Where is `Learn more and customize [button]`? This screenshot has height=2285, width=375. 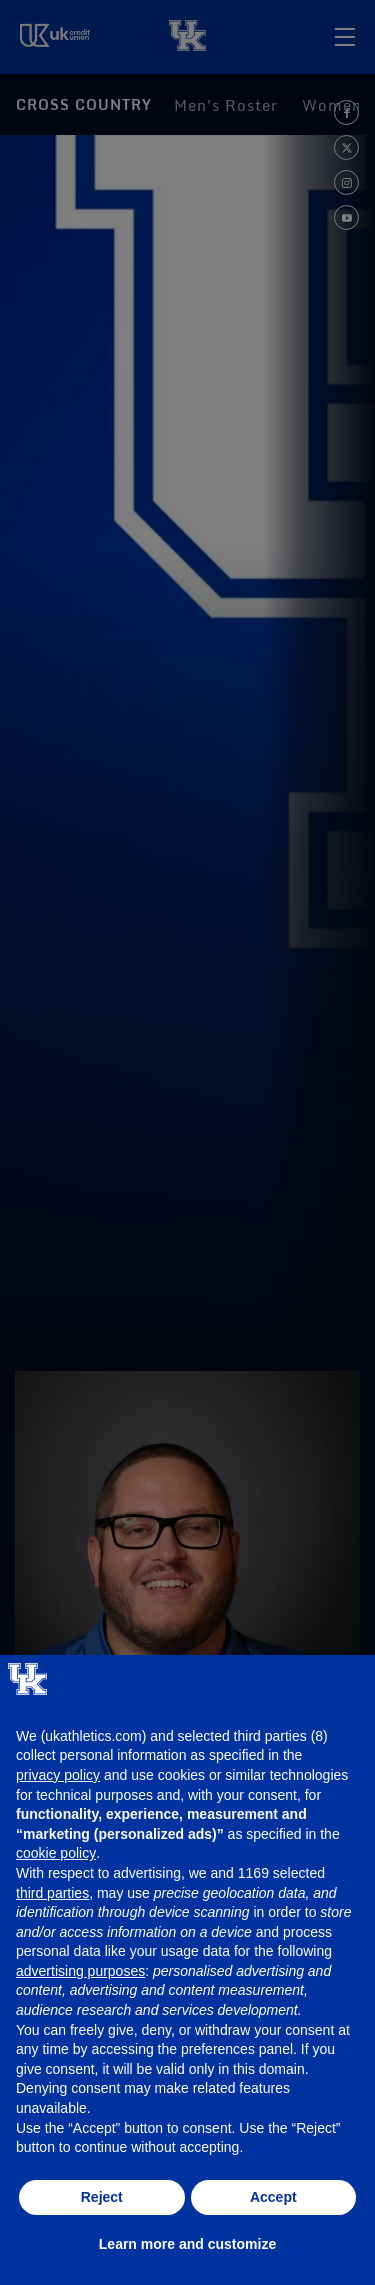 Learn more and customize [button] is located at coordinates (187, 2244).